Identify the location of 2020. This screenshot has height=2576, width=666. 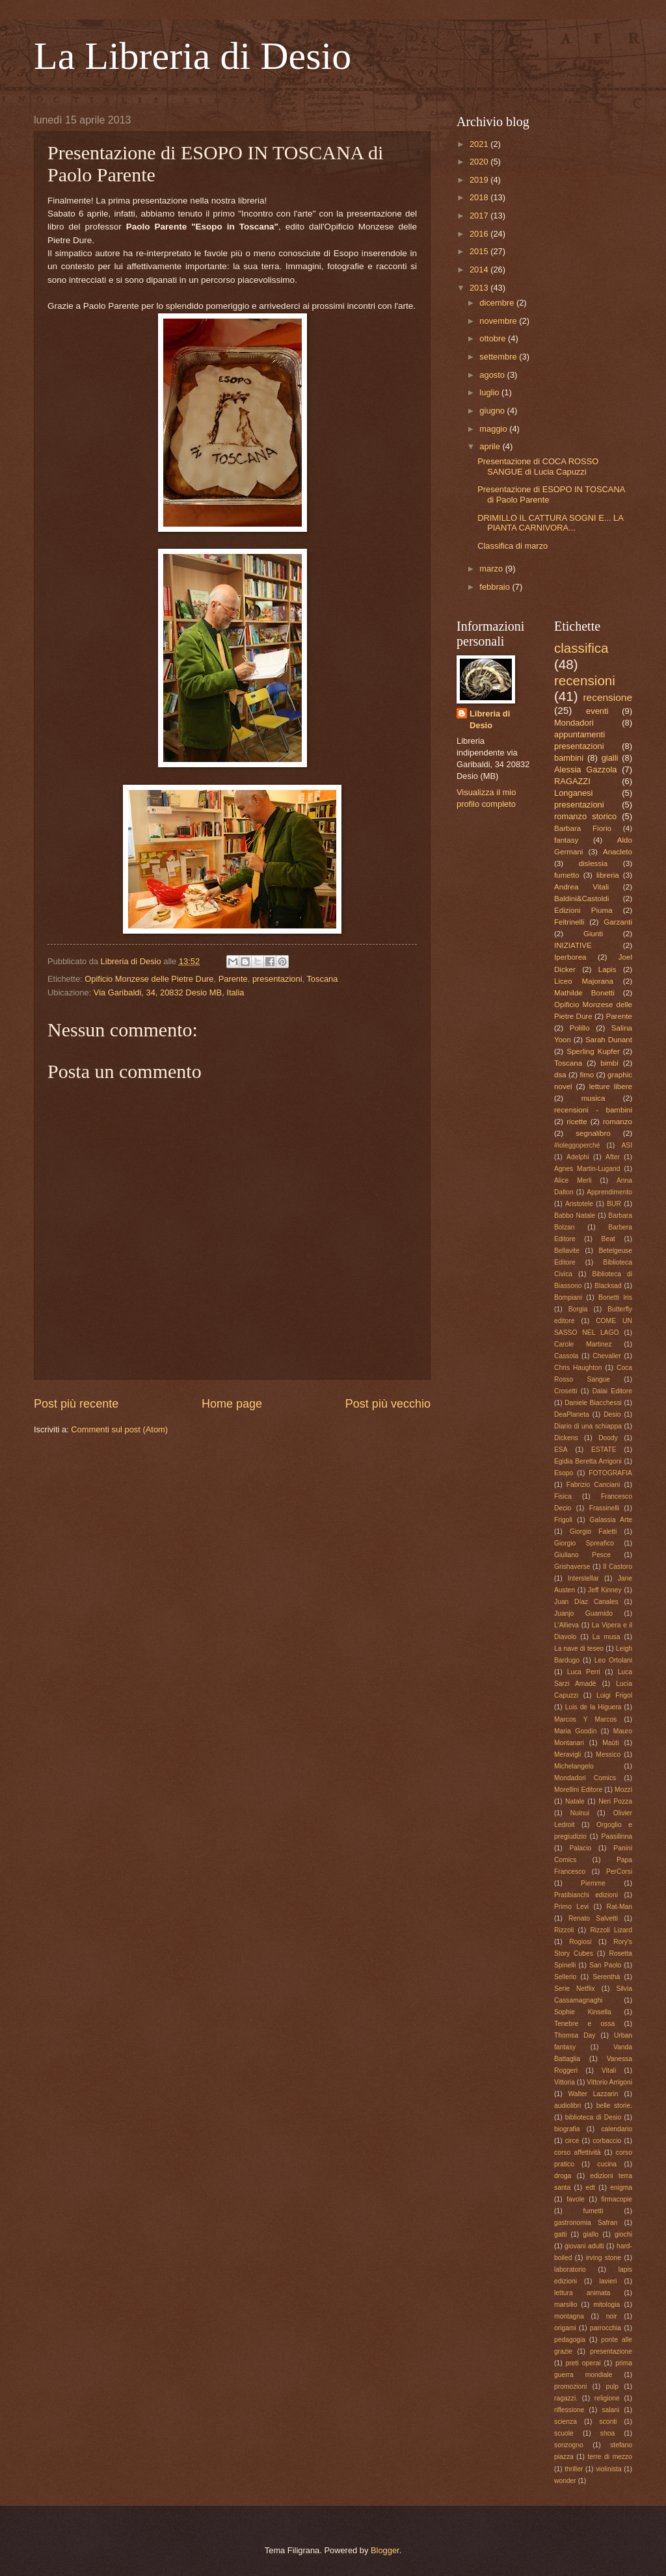
(480, 161).